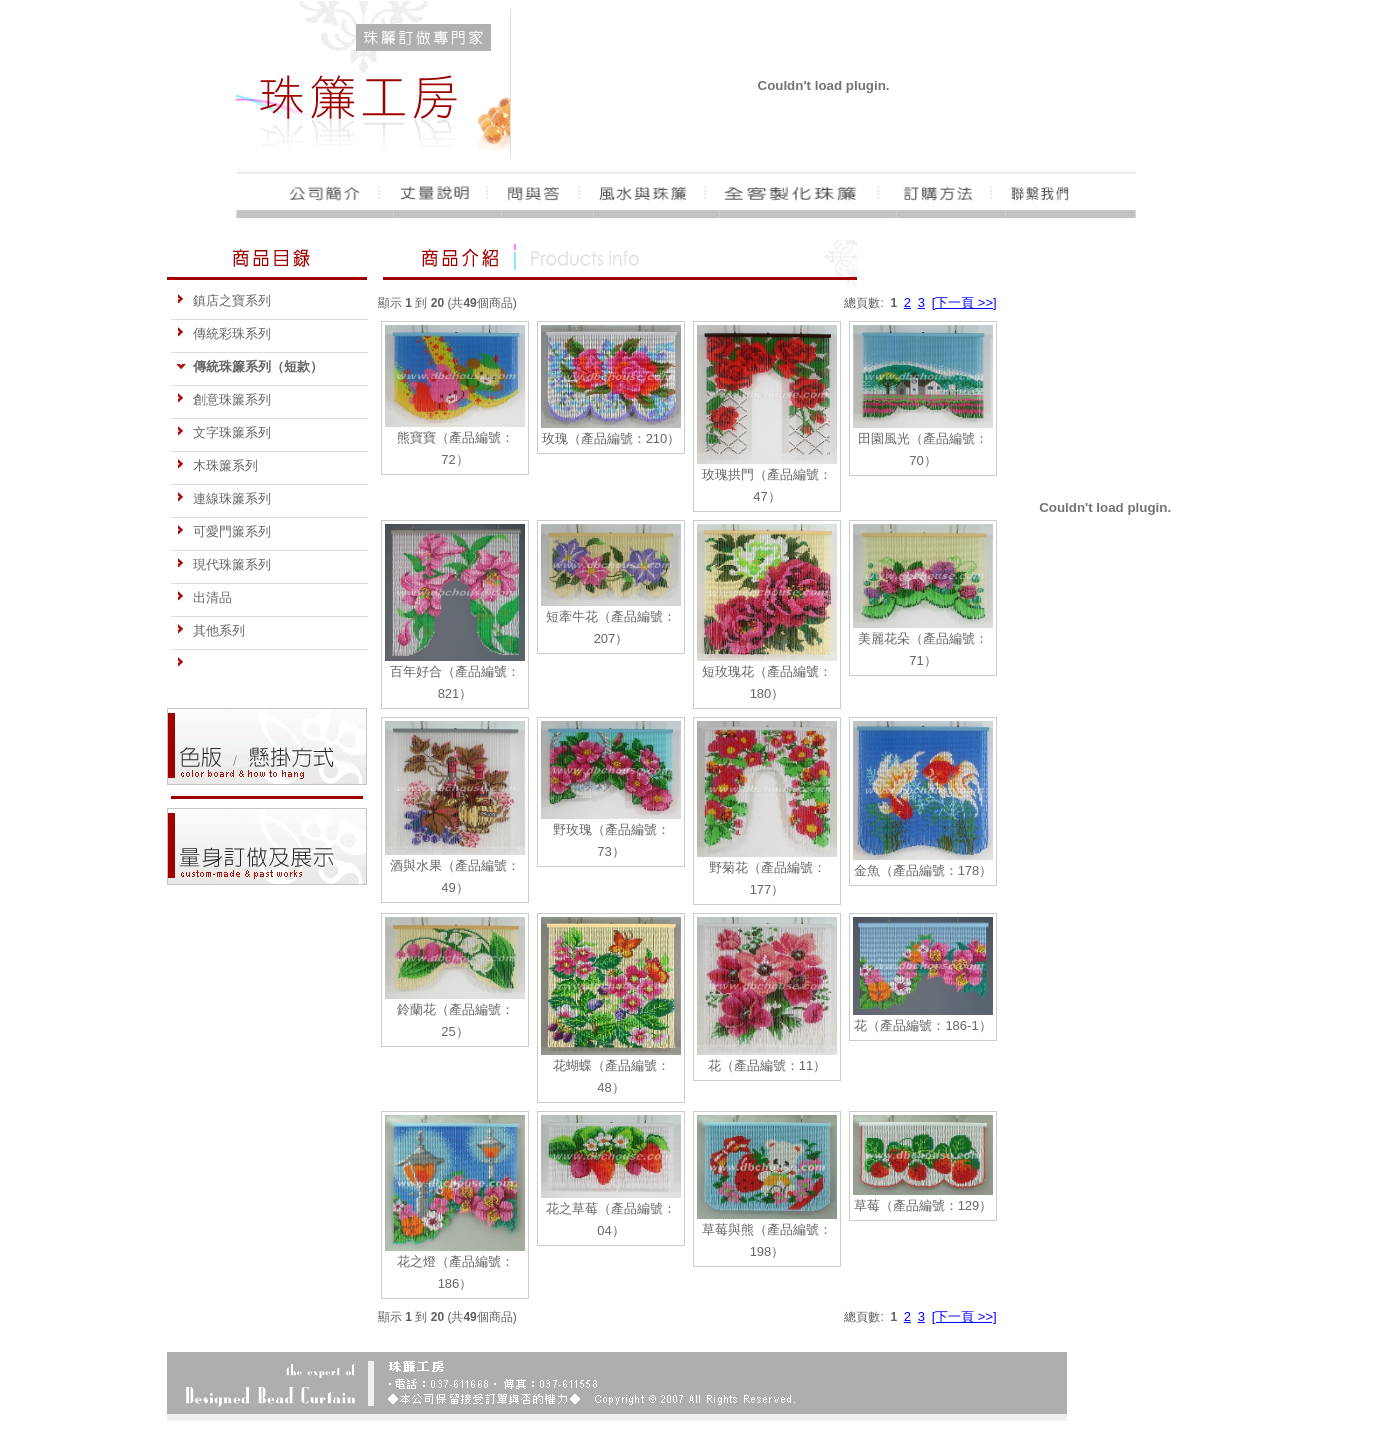 The height and width of the screenshot is (1447, 1380). Describe the element at coordinates (611, 438) in the screenshot. I see `玫瑰（產品編號：210）` at that location.